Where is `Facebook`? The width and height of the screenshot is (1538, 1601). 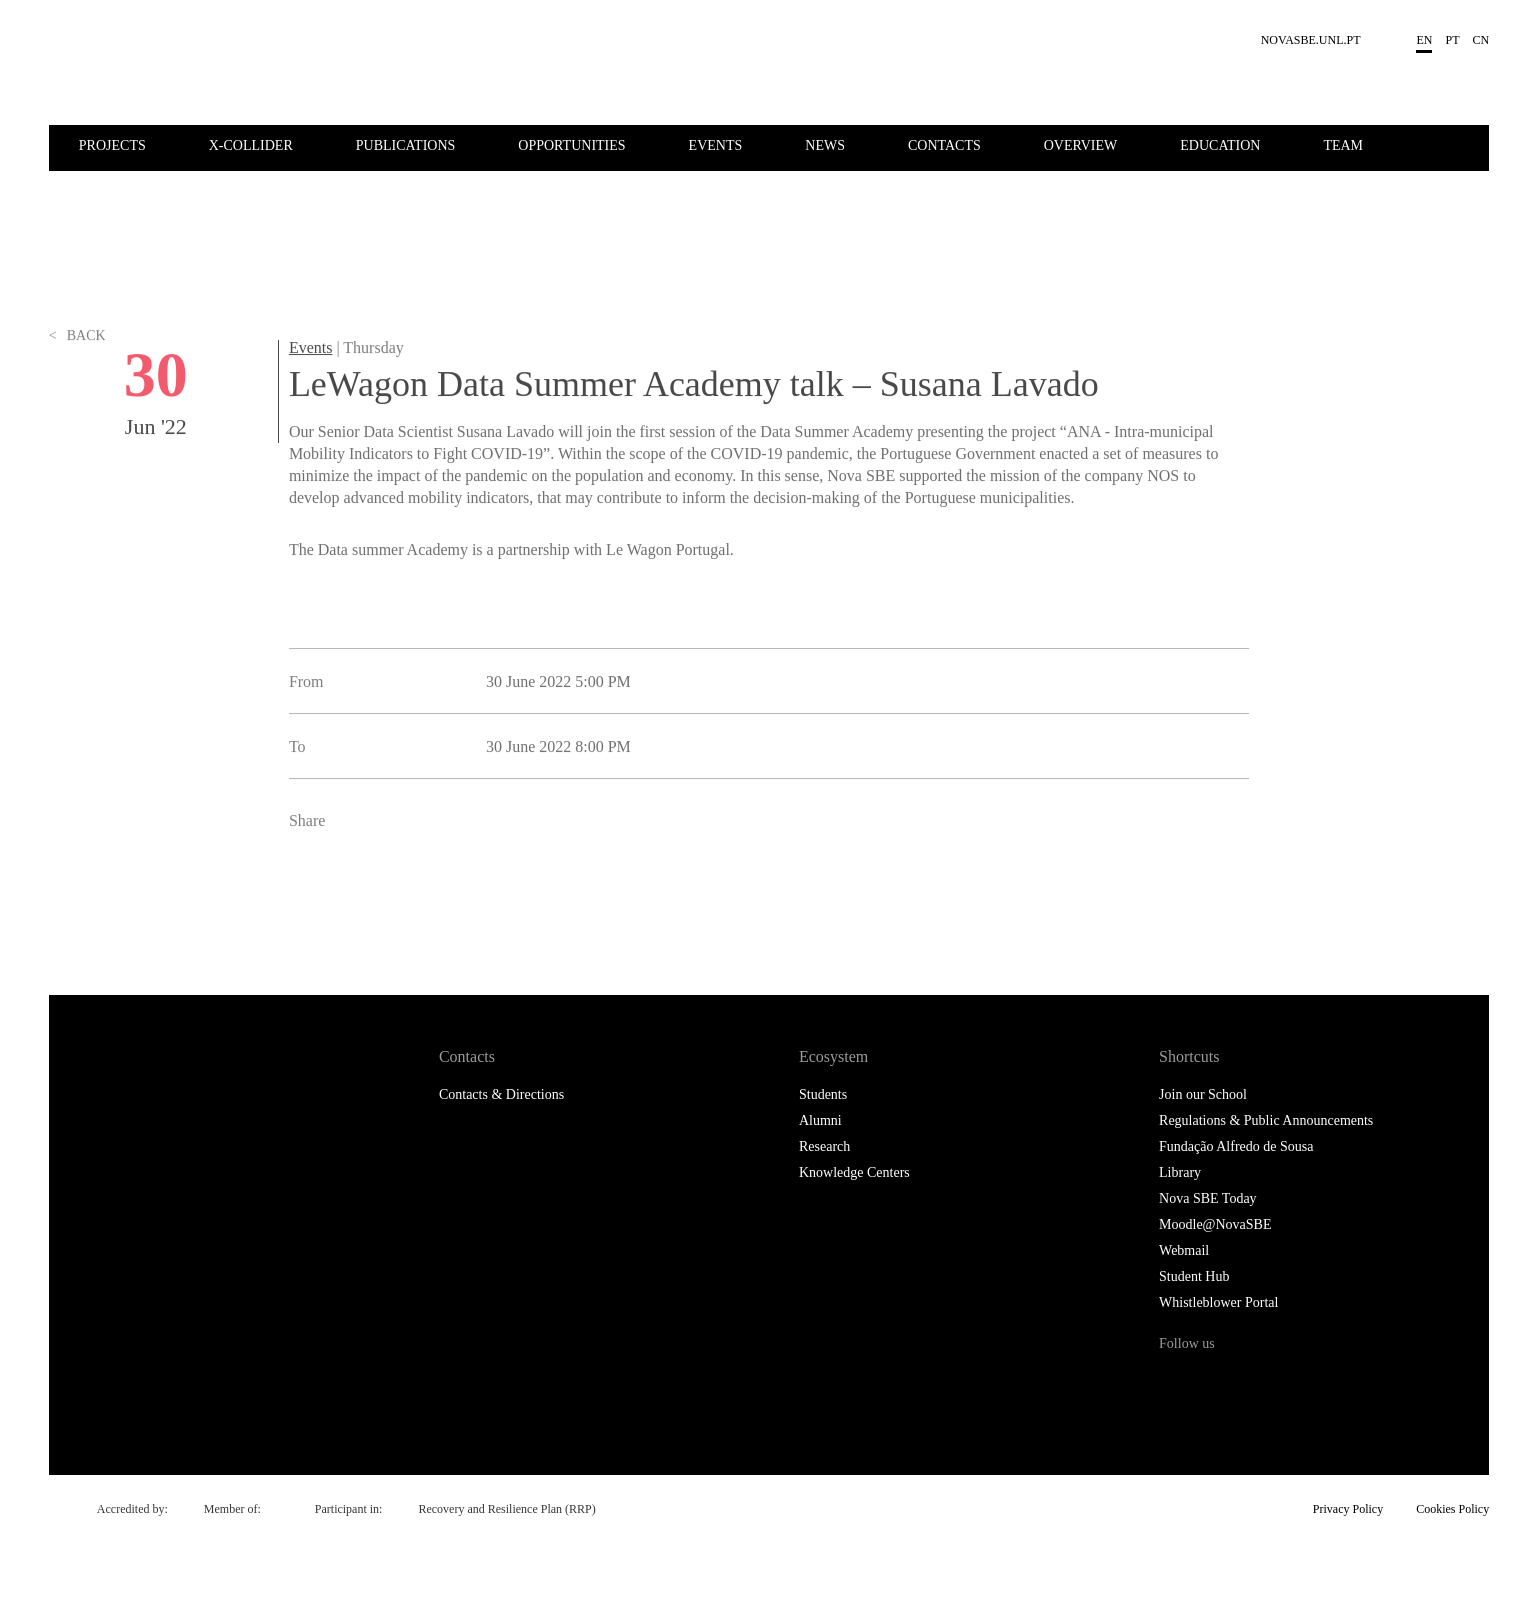
Facebook is located at coordinates (306, 896).